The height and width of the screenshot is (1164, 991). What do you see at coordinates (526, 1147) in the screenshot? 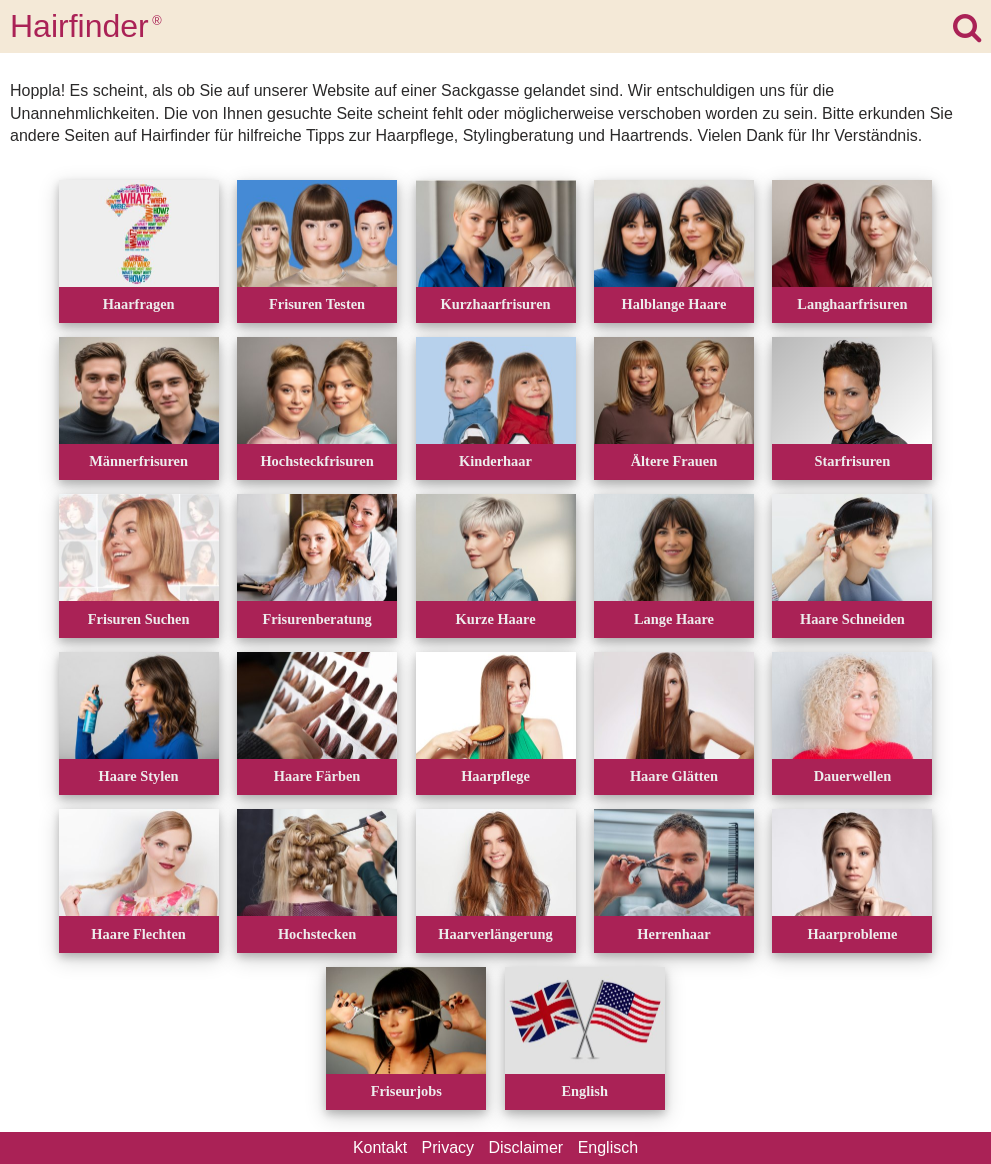
I see `Disclaimer` at bounding box center [526, 1147].